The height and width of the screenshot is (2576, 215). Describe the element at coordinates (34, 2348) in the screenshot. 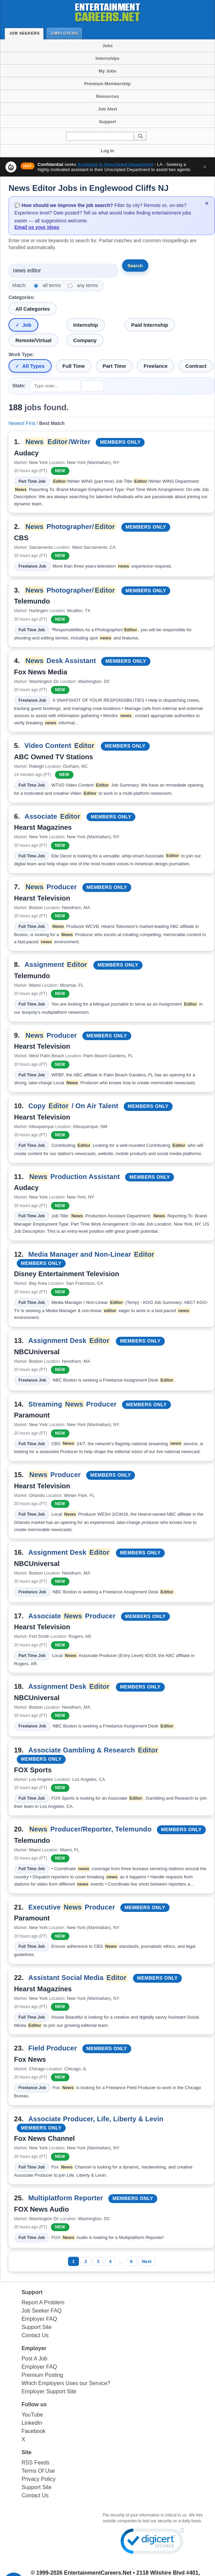

I see `Employer` at that location.